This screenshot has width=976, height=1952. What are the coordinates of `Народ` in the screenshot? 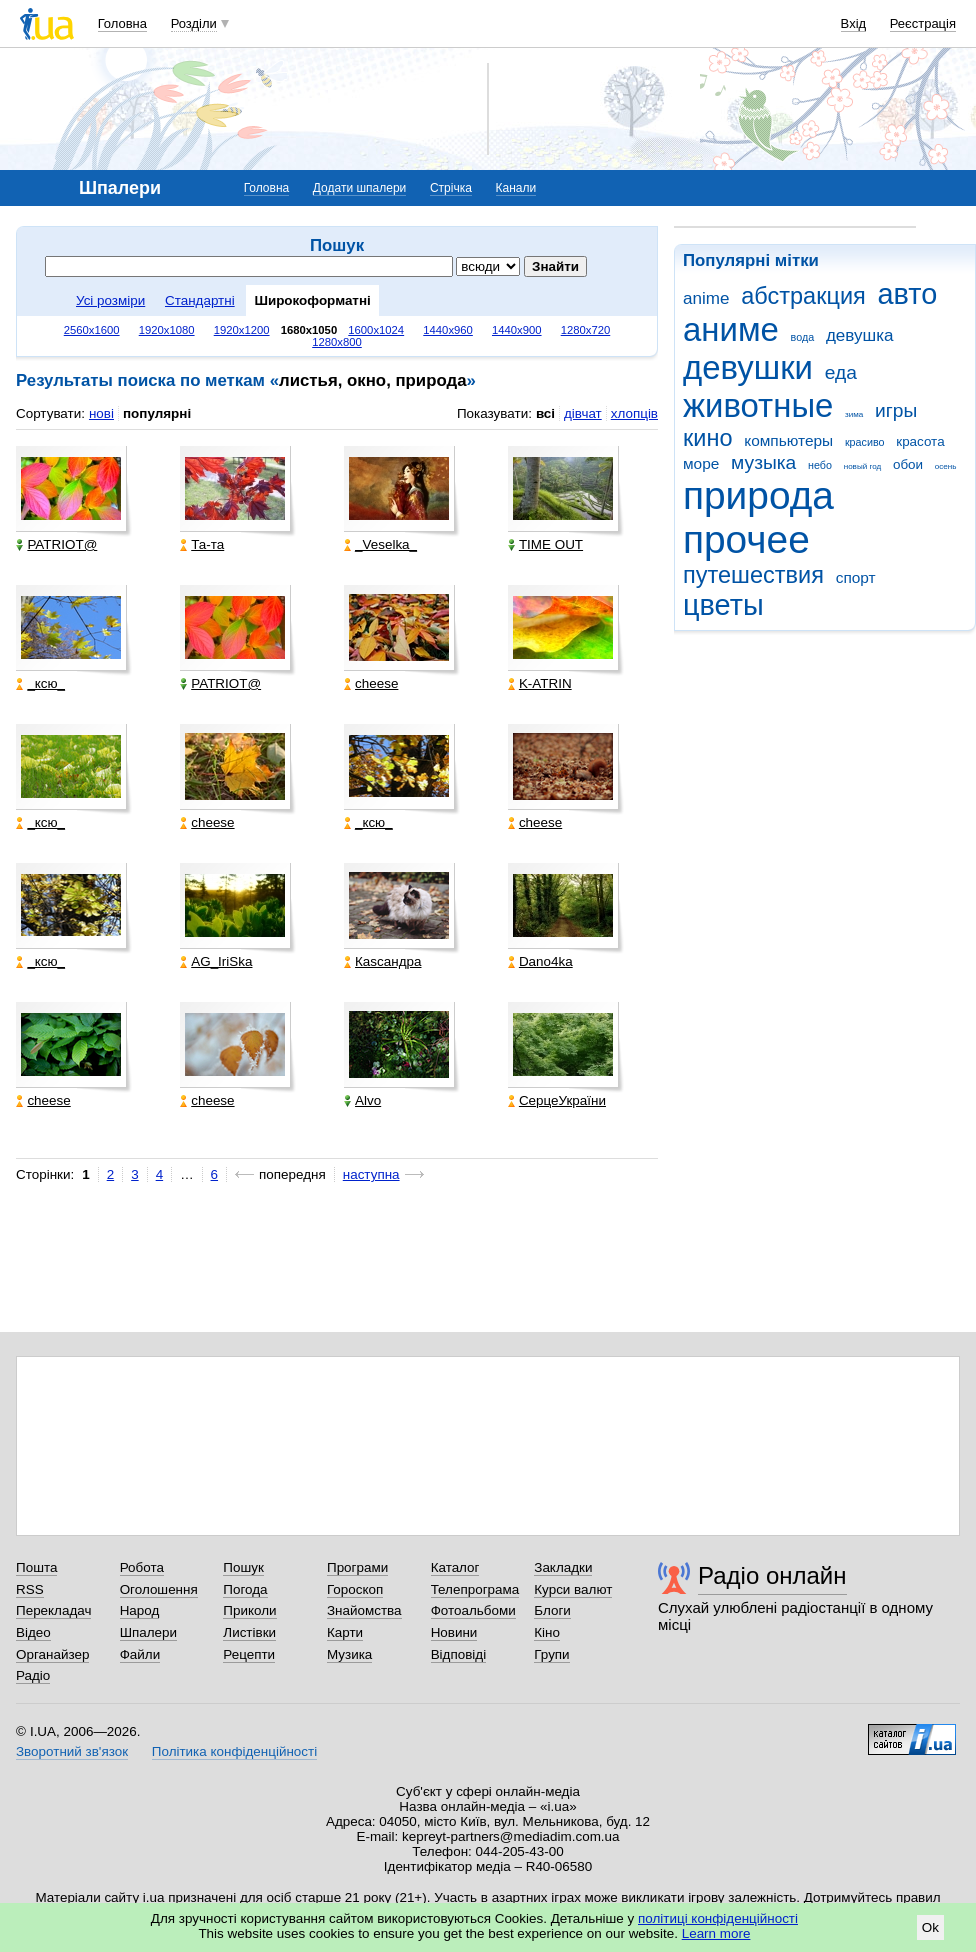 It's located at (140, 1610).